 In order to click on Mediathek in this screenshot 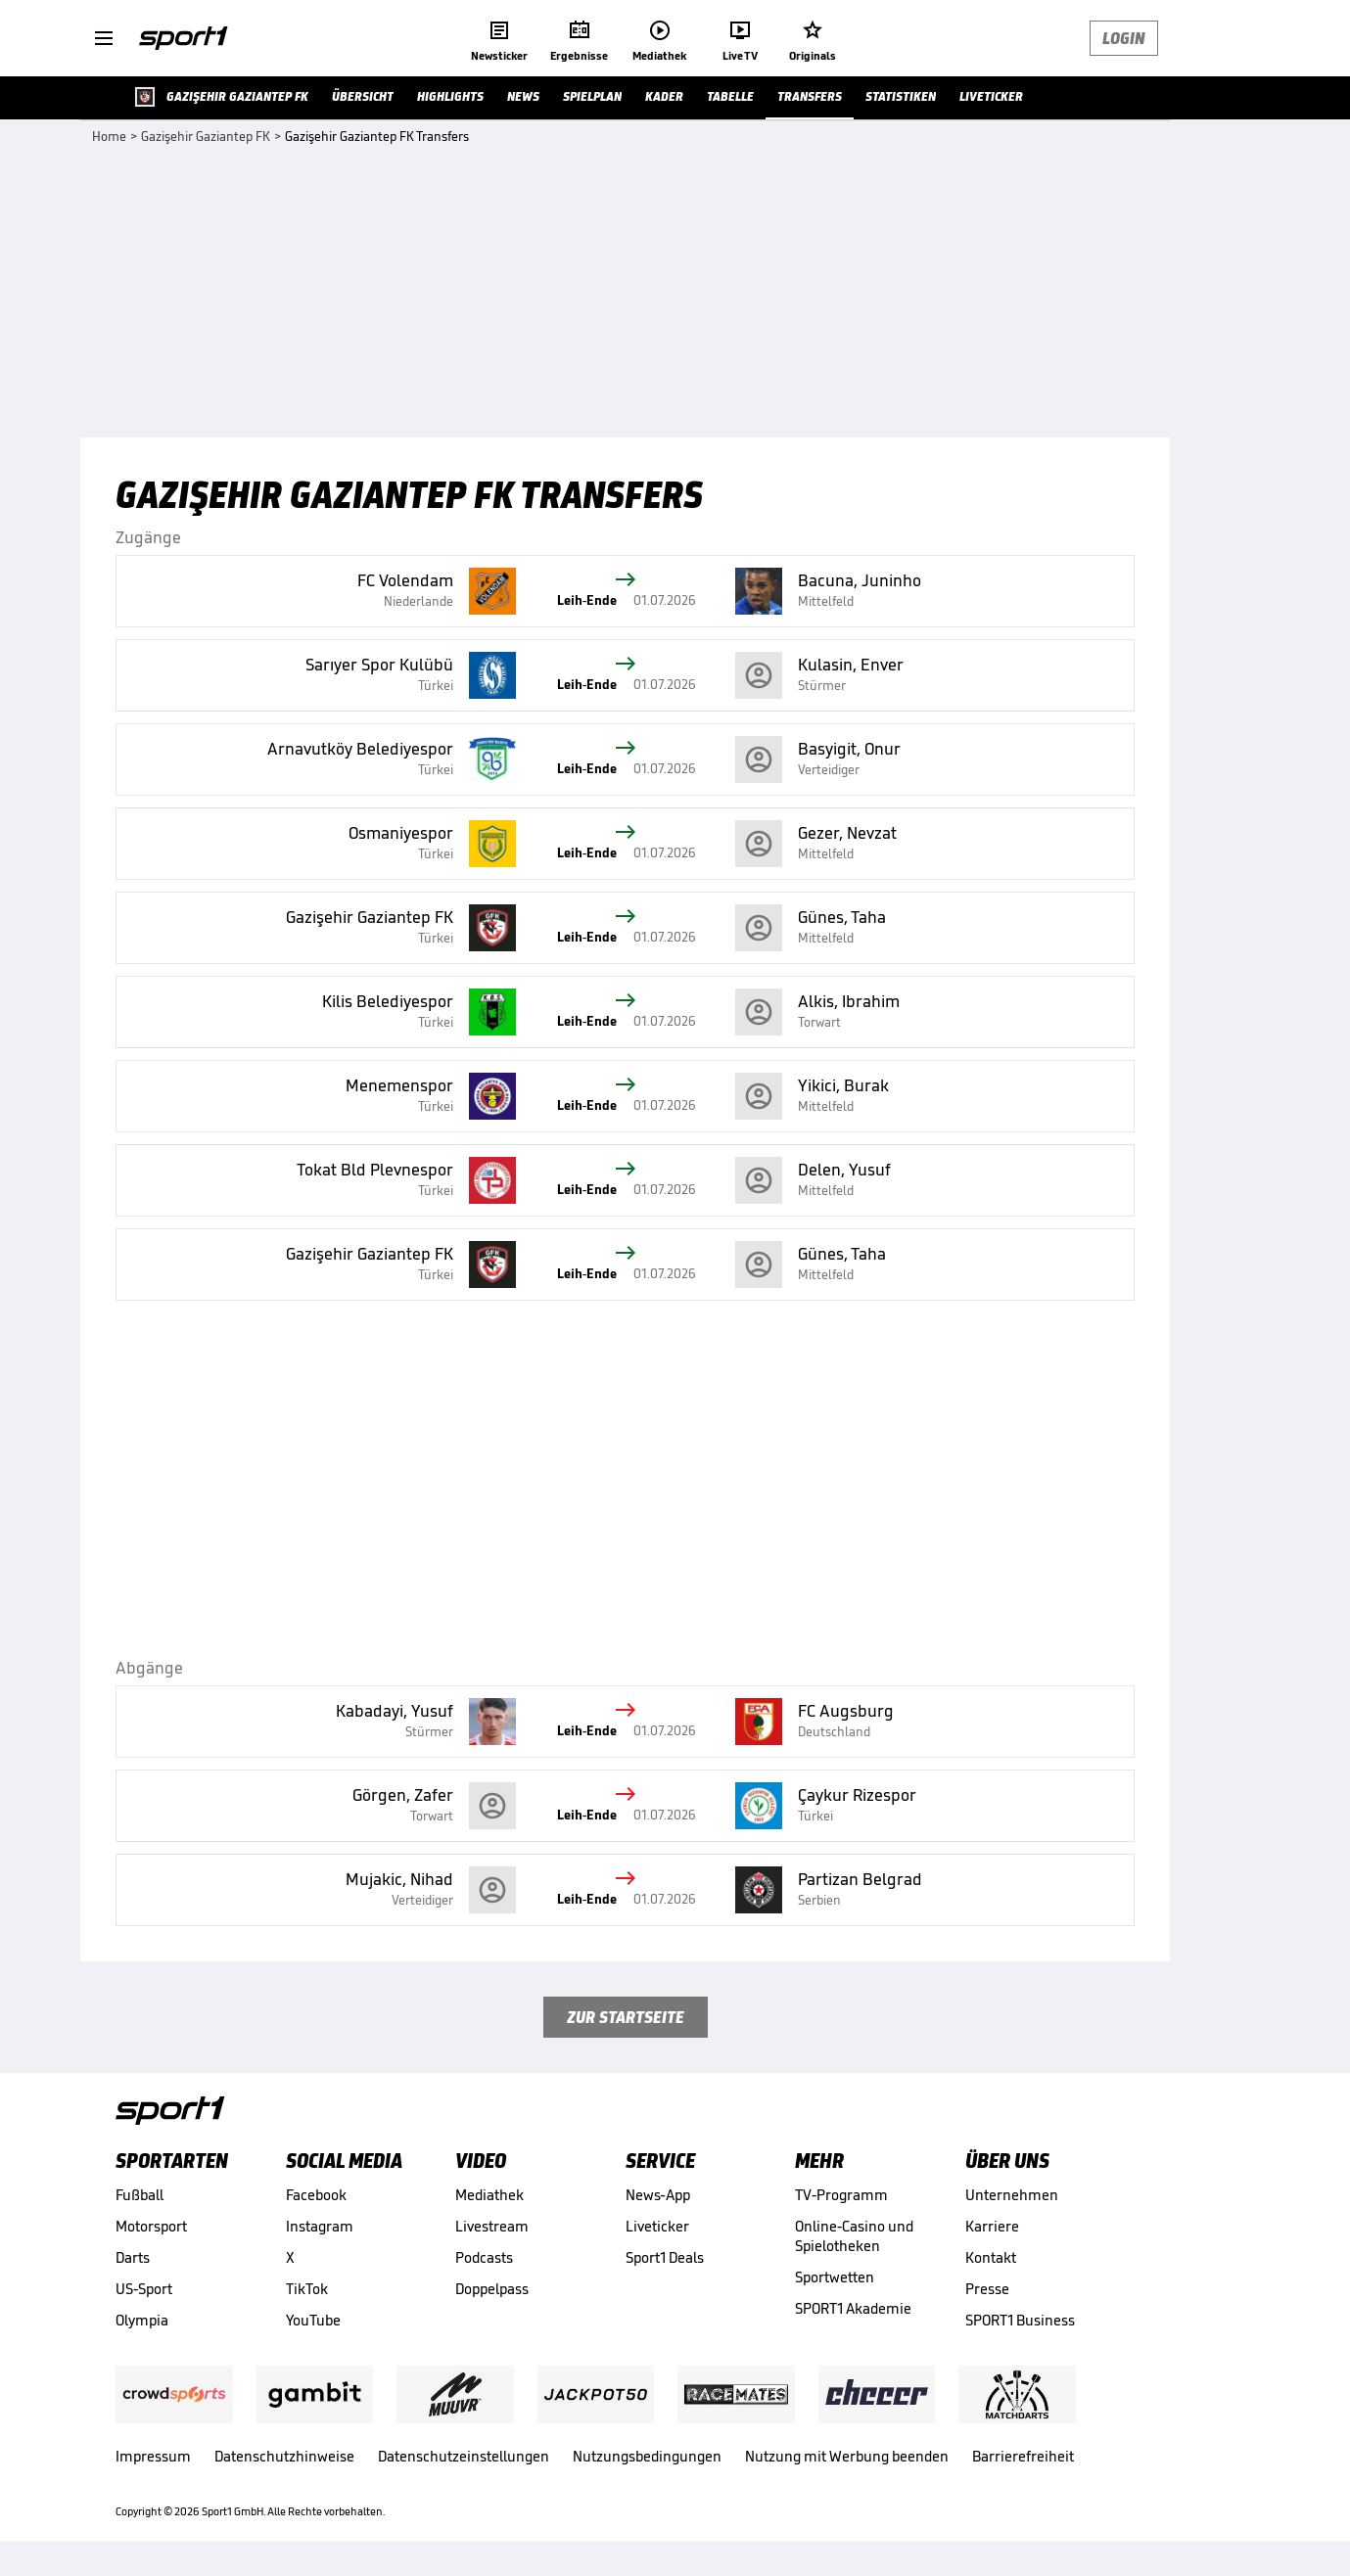, I will do `click(489, 2194)`.